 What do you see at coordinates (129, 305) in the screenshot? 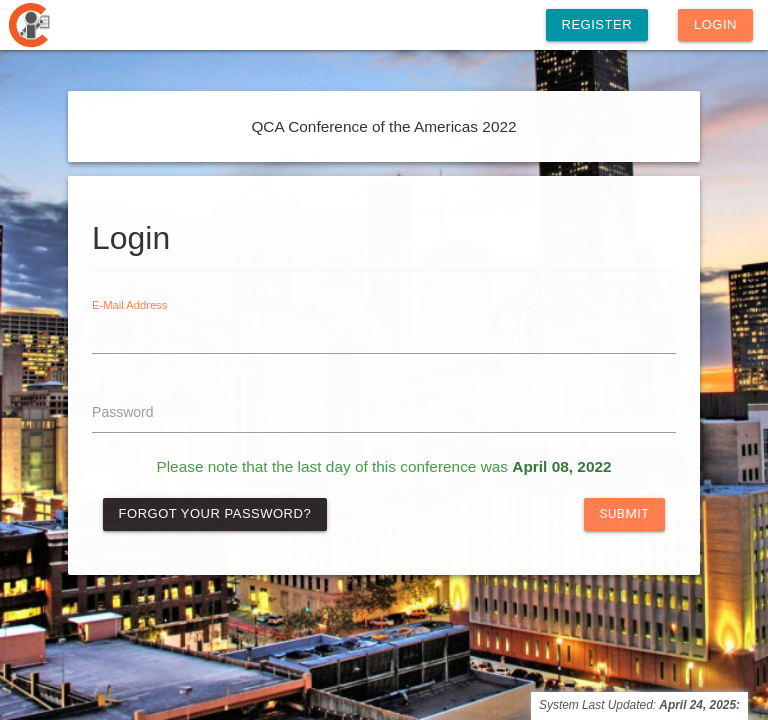
I see `E-Mail Address` at bounding box center [129, 305].